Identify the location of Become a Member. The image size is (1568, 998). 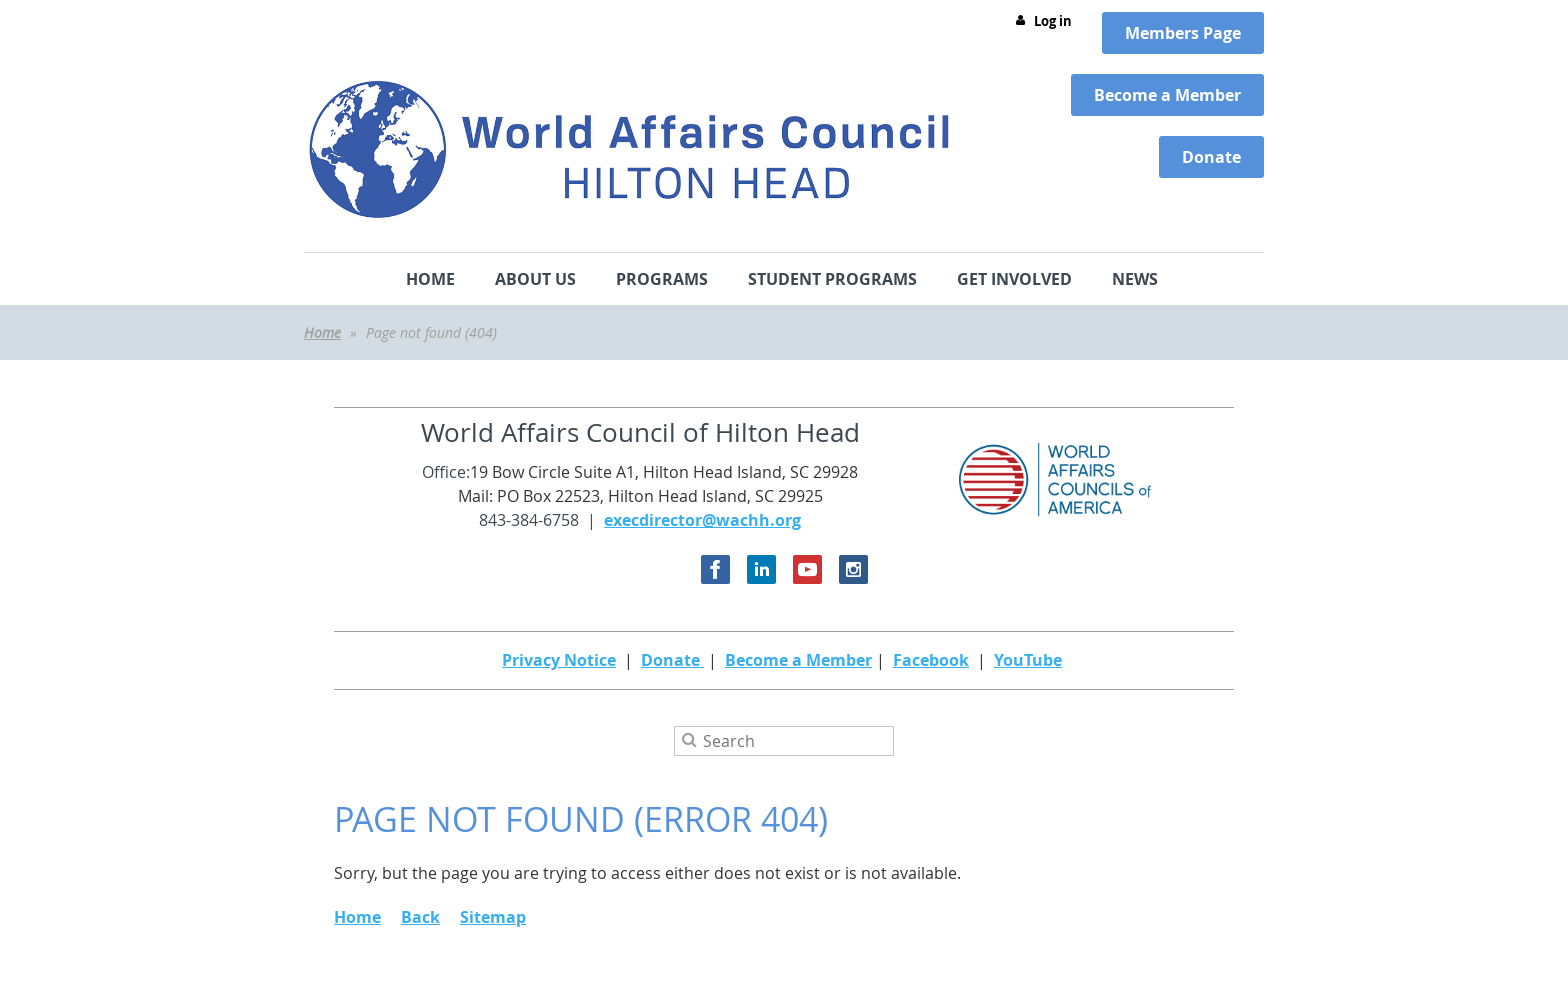
(798, 660).